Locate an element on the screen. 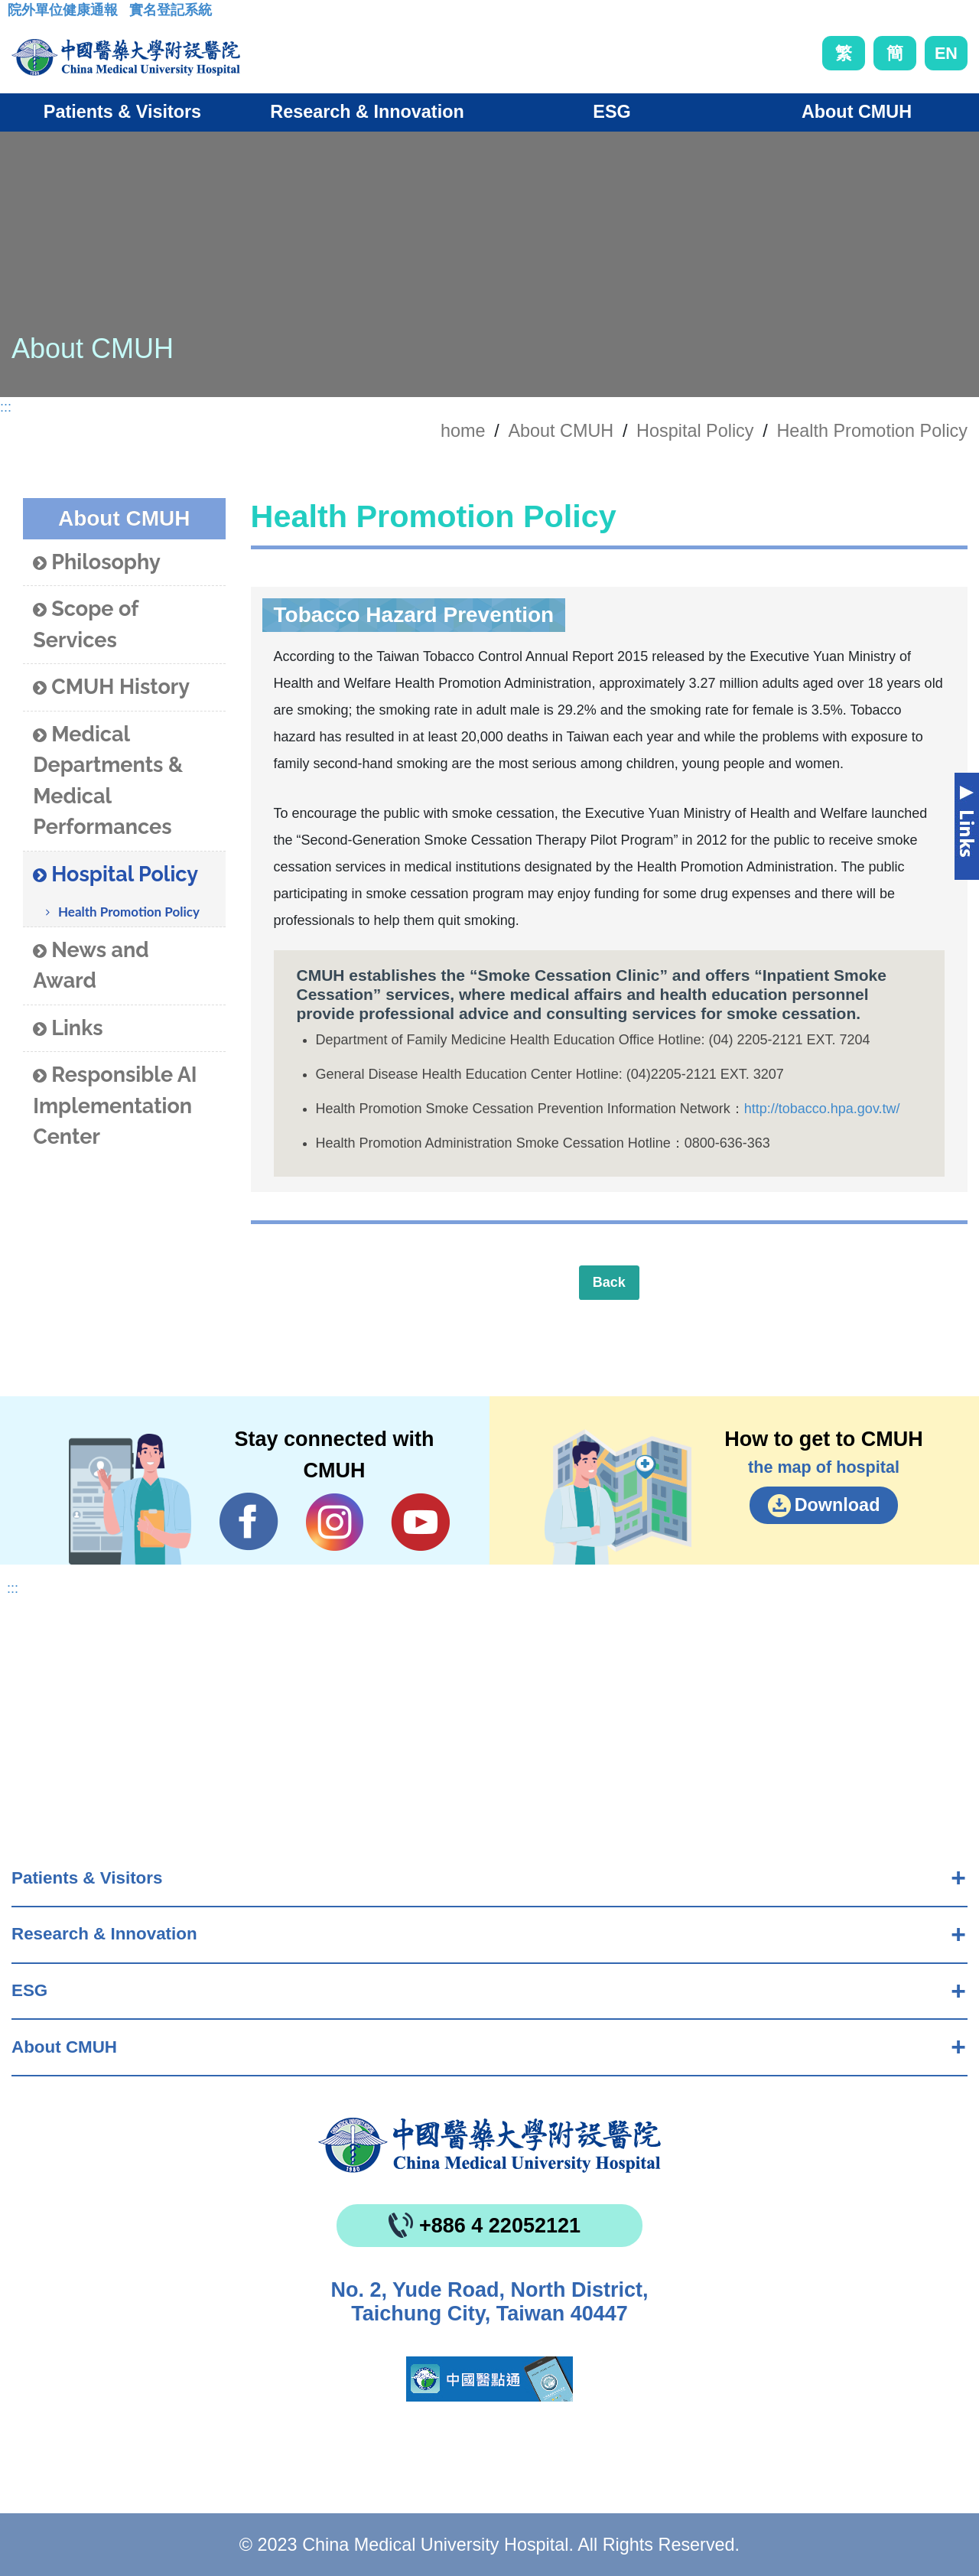  News and Award is located at coordinates (90, 965).